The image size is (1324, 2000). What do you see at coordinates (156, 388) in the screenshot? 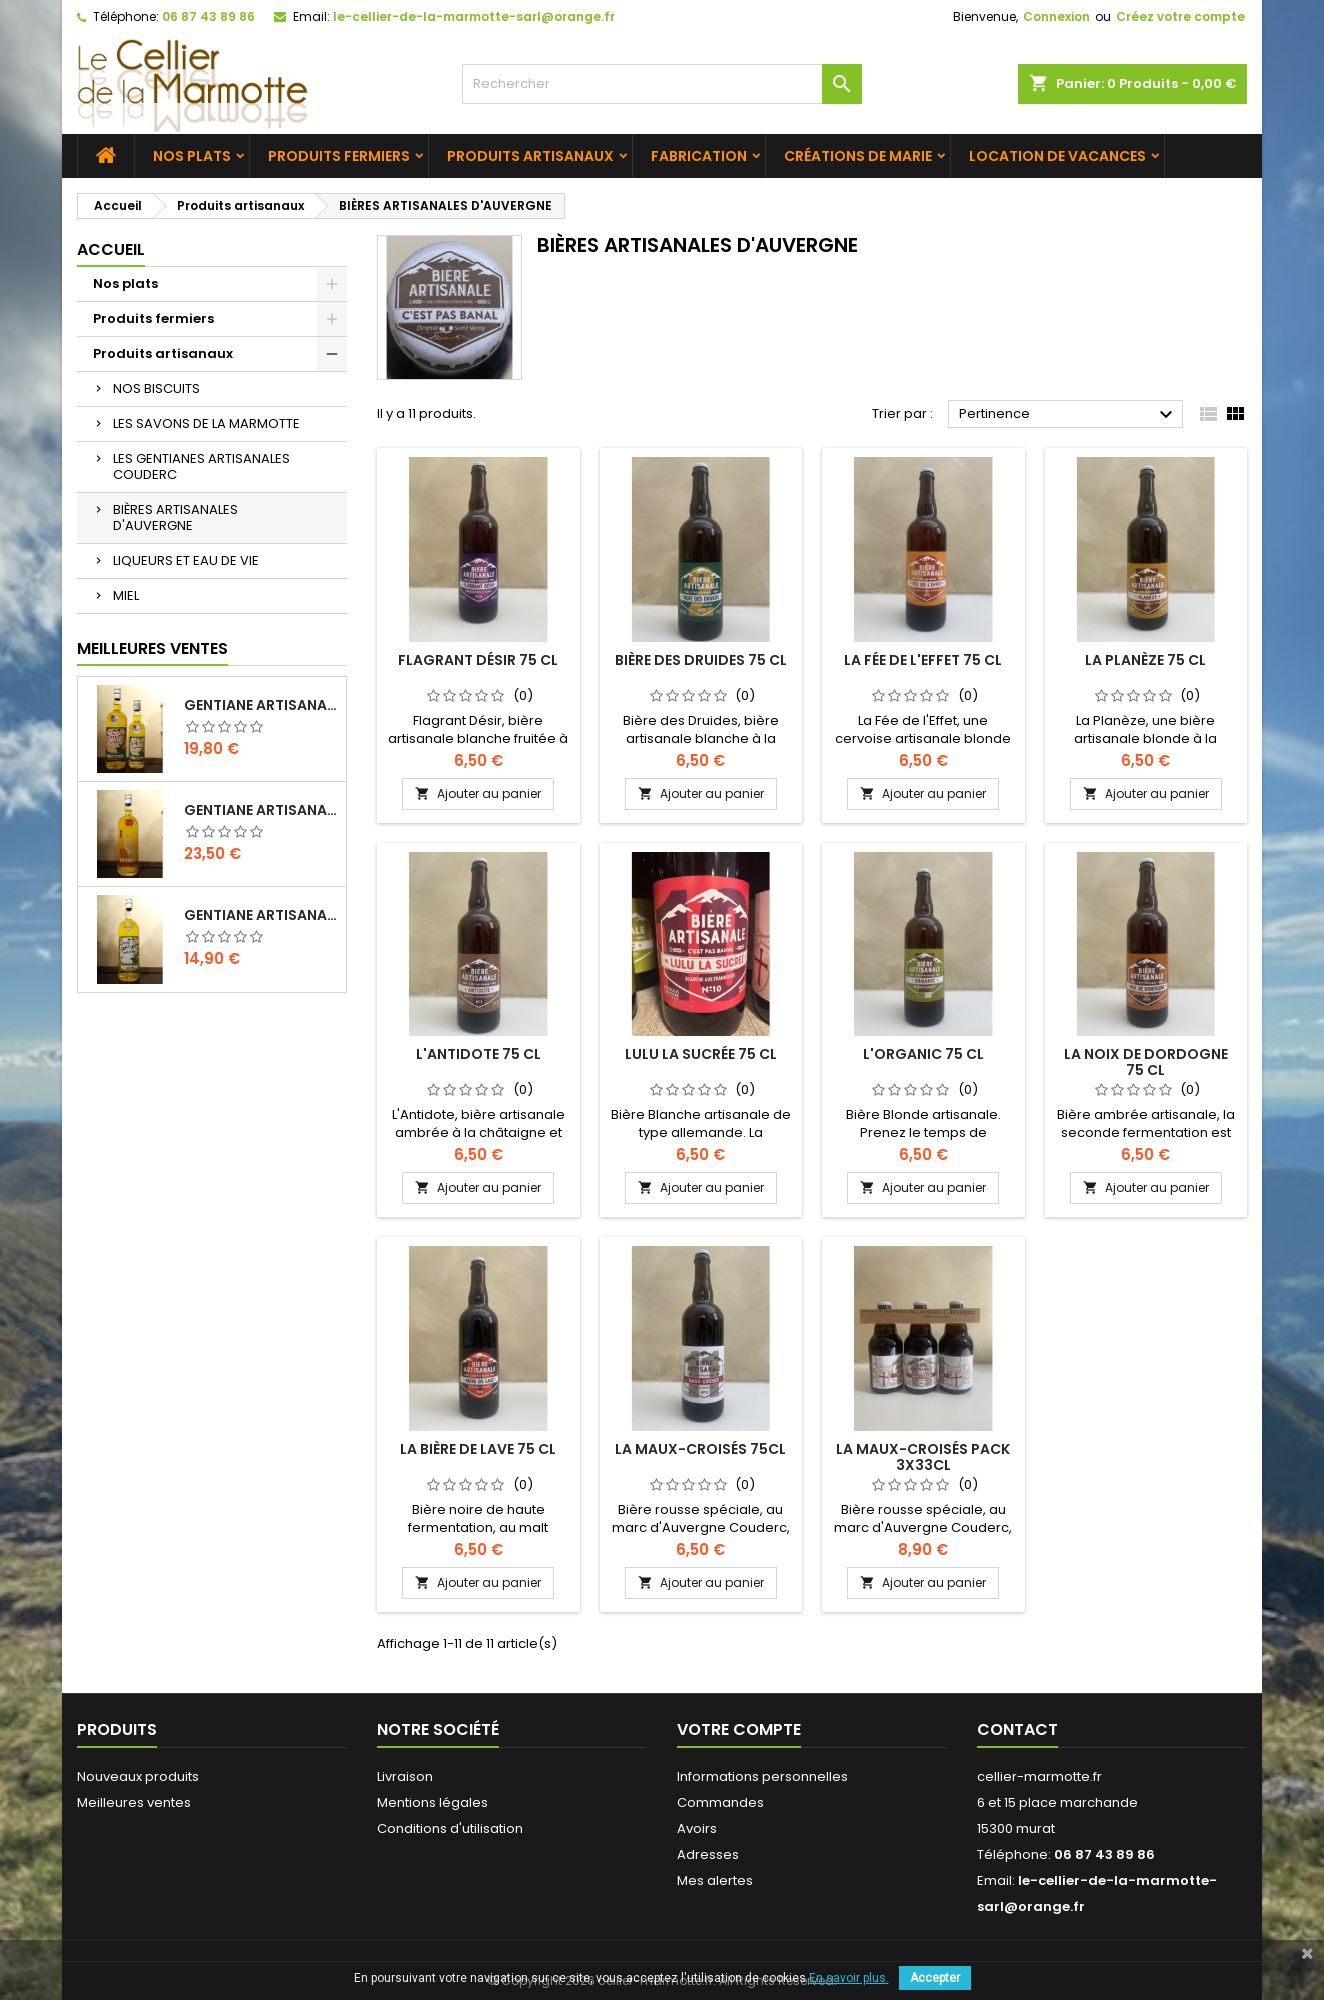
I see `NOS BISCUITS` at bounding box center [156, 388].